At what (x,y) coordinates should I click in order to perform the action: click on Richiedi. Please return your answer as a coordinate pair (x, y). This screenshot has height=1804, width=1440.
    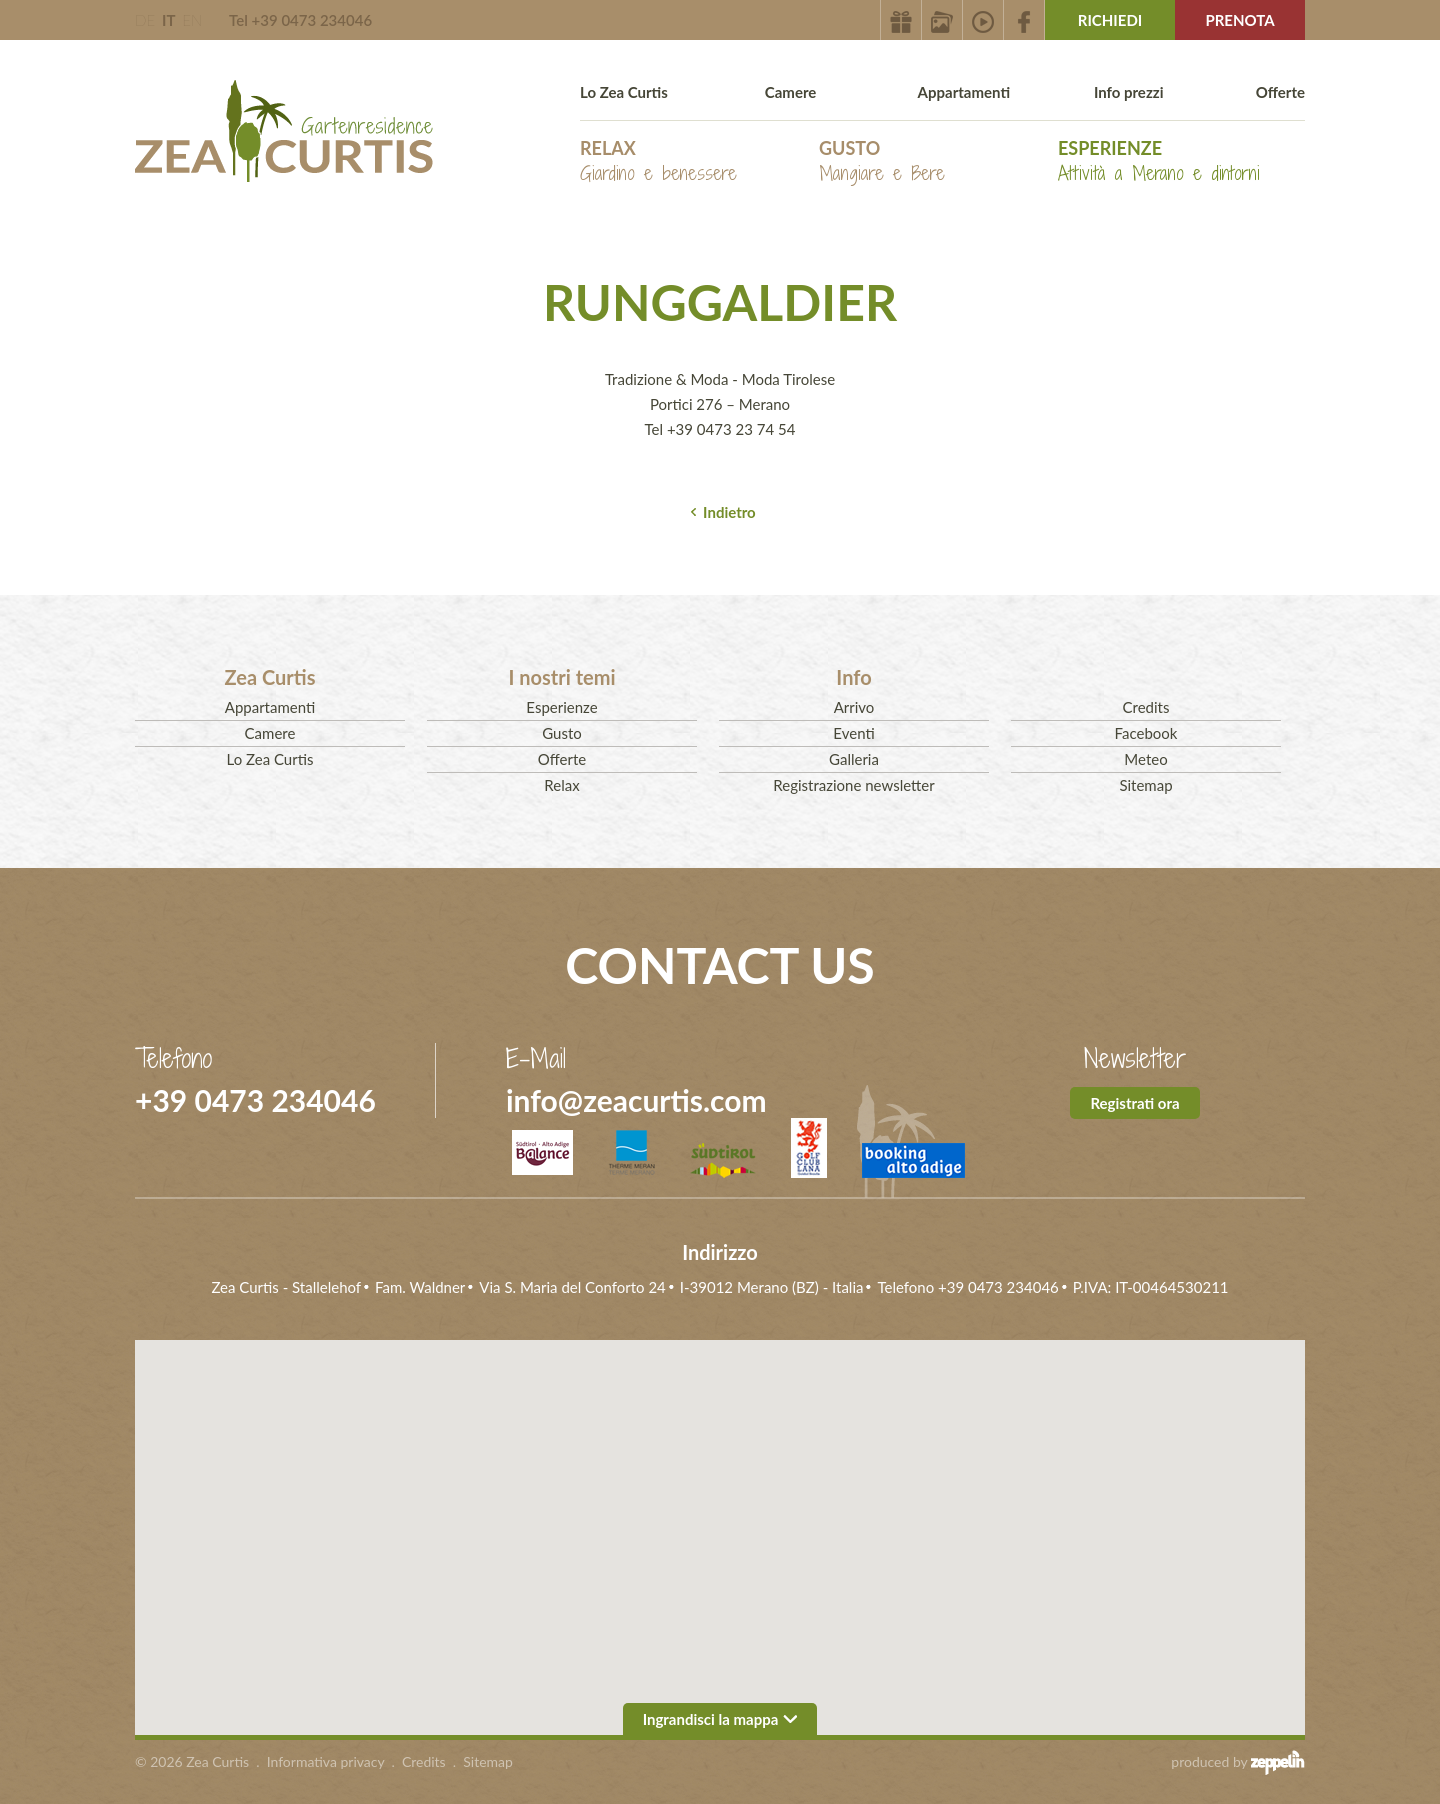
    Looking at the image, I should click on (1110, 20).